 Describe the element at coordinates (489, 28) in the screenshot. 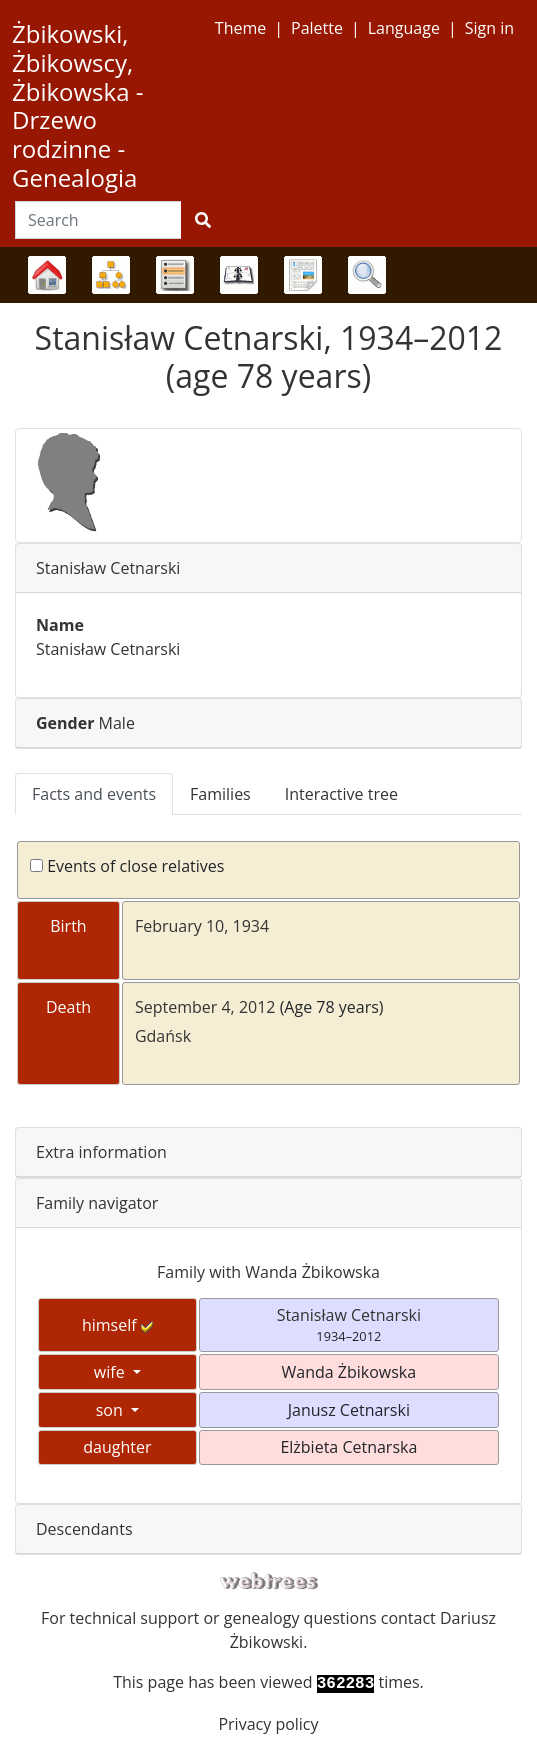

I see `Sign in` at that location.